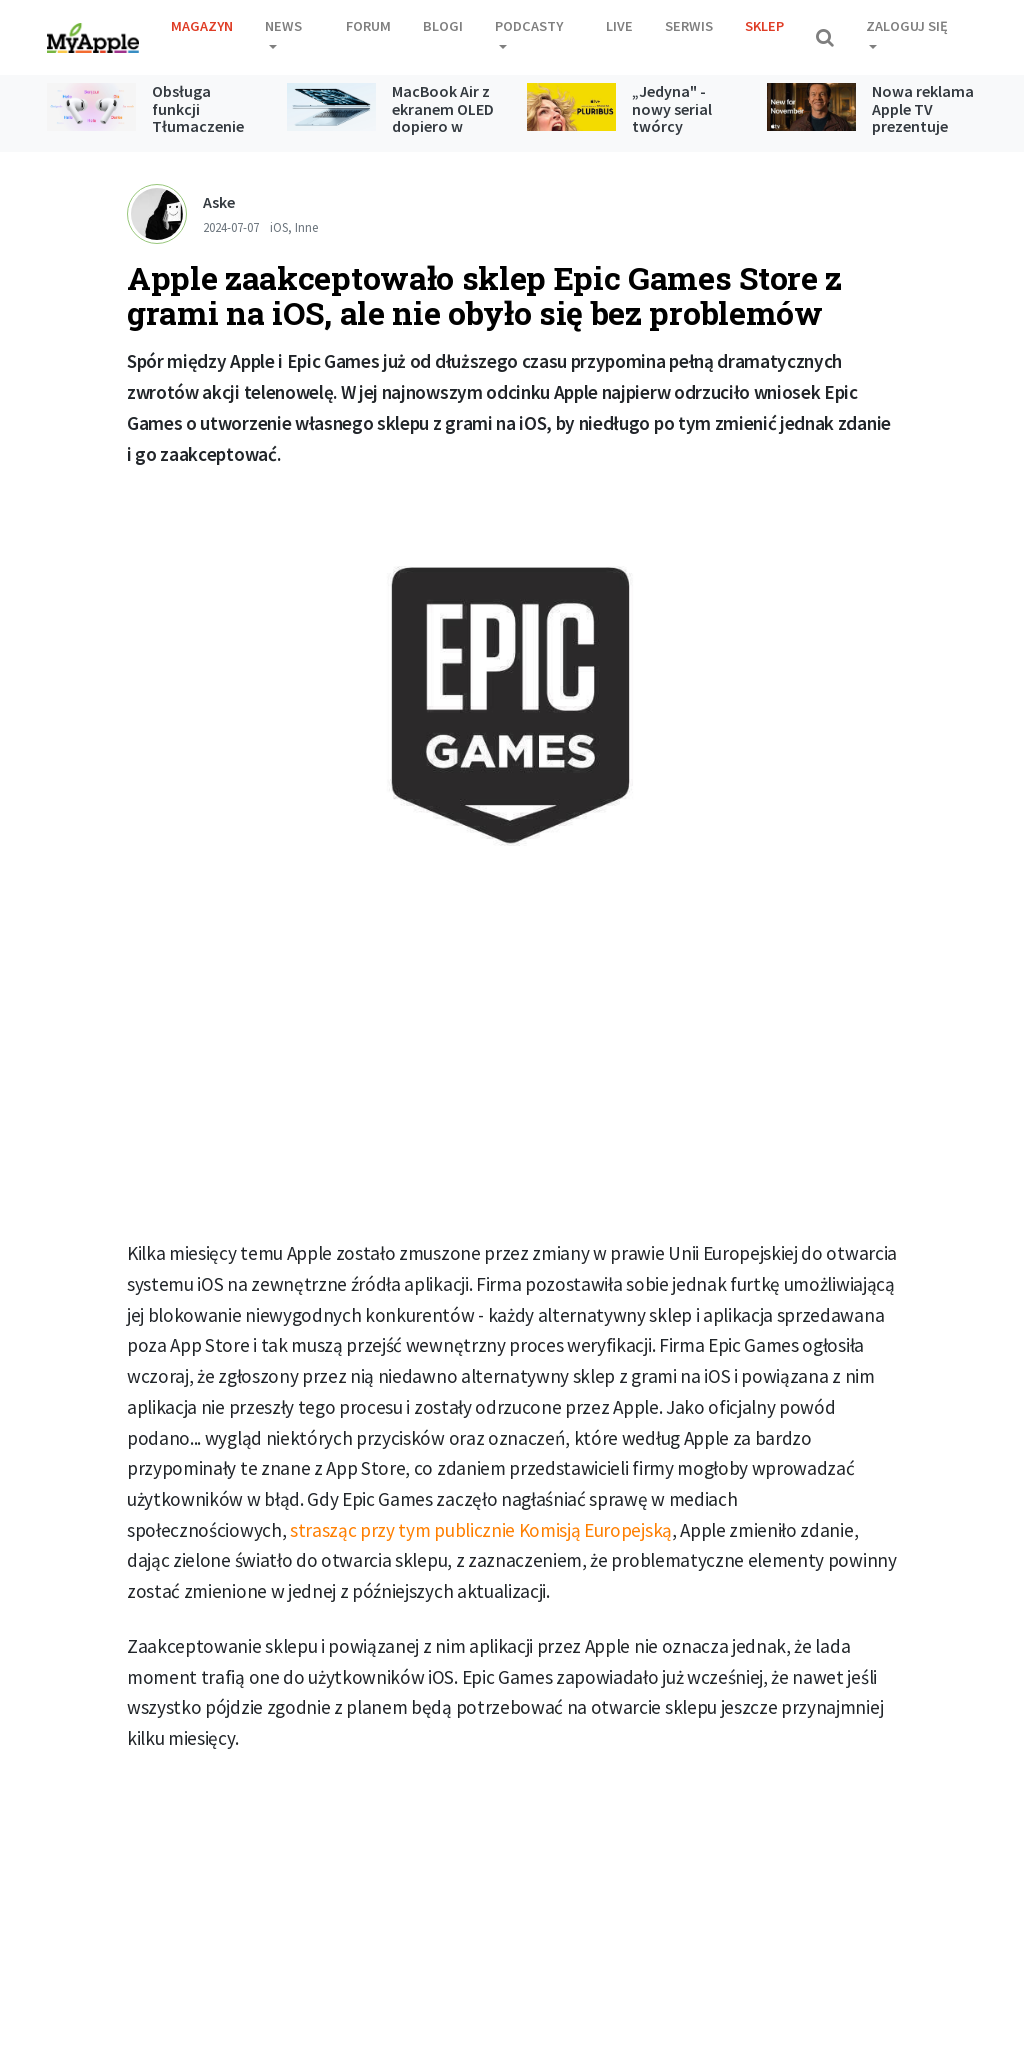 The height and width of the screenshot is (2072, 1024). I want to click on strasząc przy tym publicznie Komisją Europejską, so click(481, 1530).